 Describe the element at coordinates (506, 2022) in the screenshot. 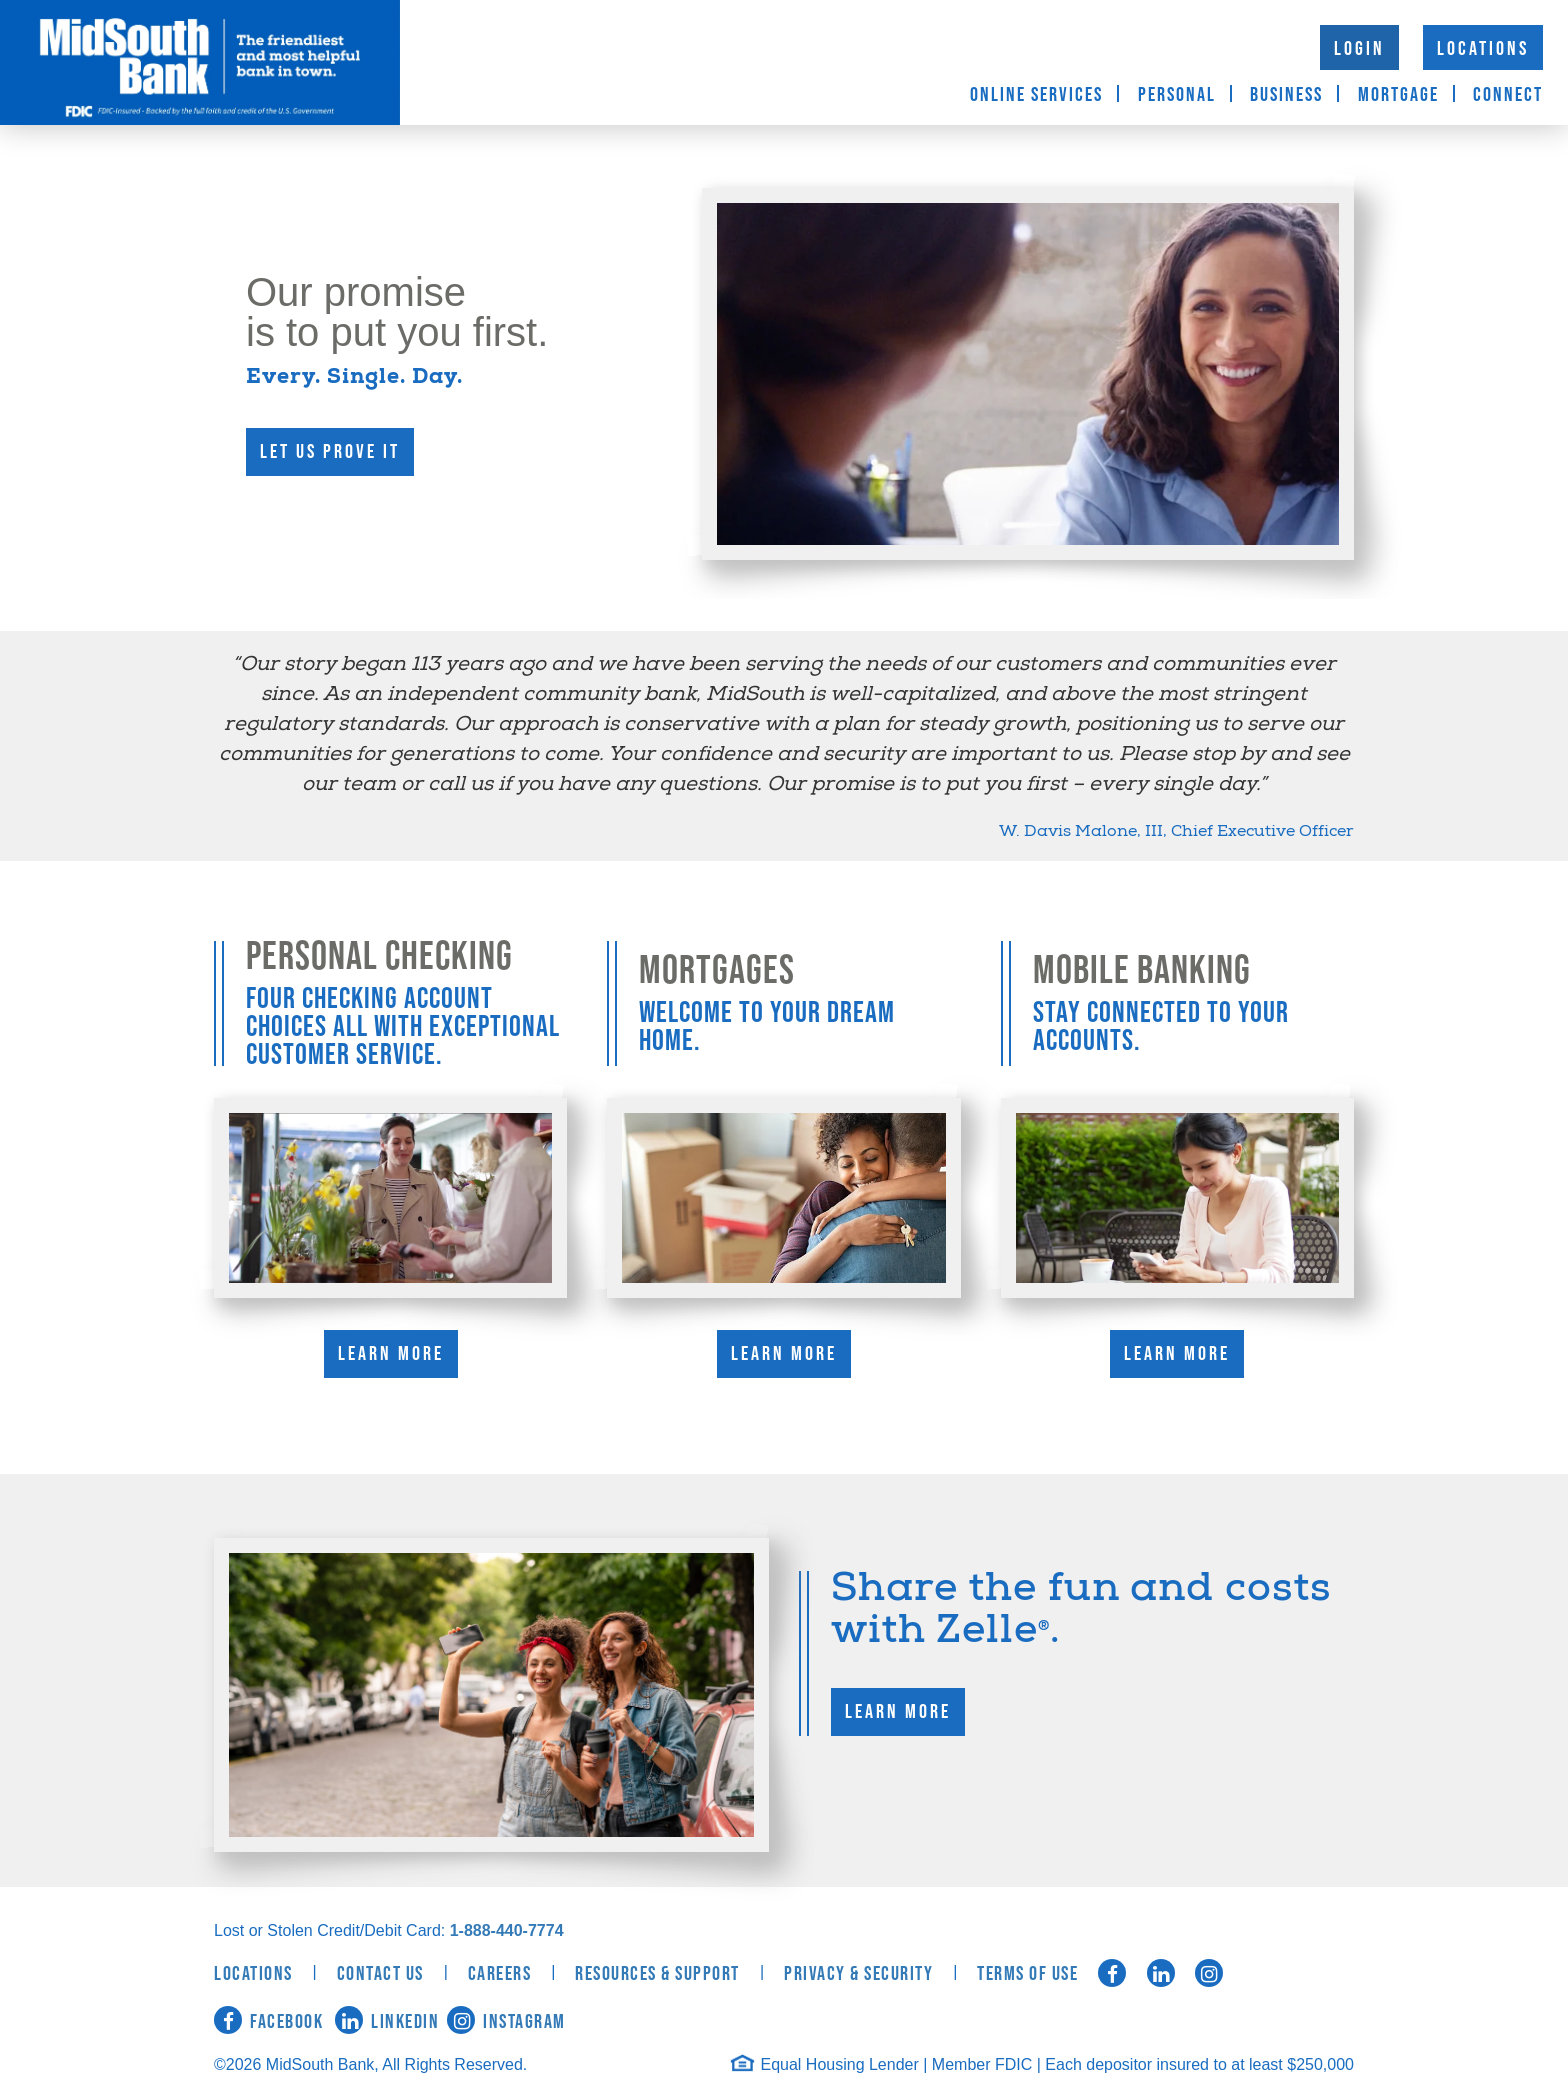

I see `Instagram` at that location.